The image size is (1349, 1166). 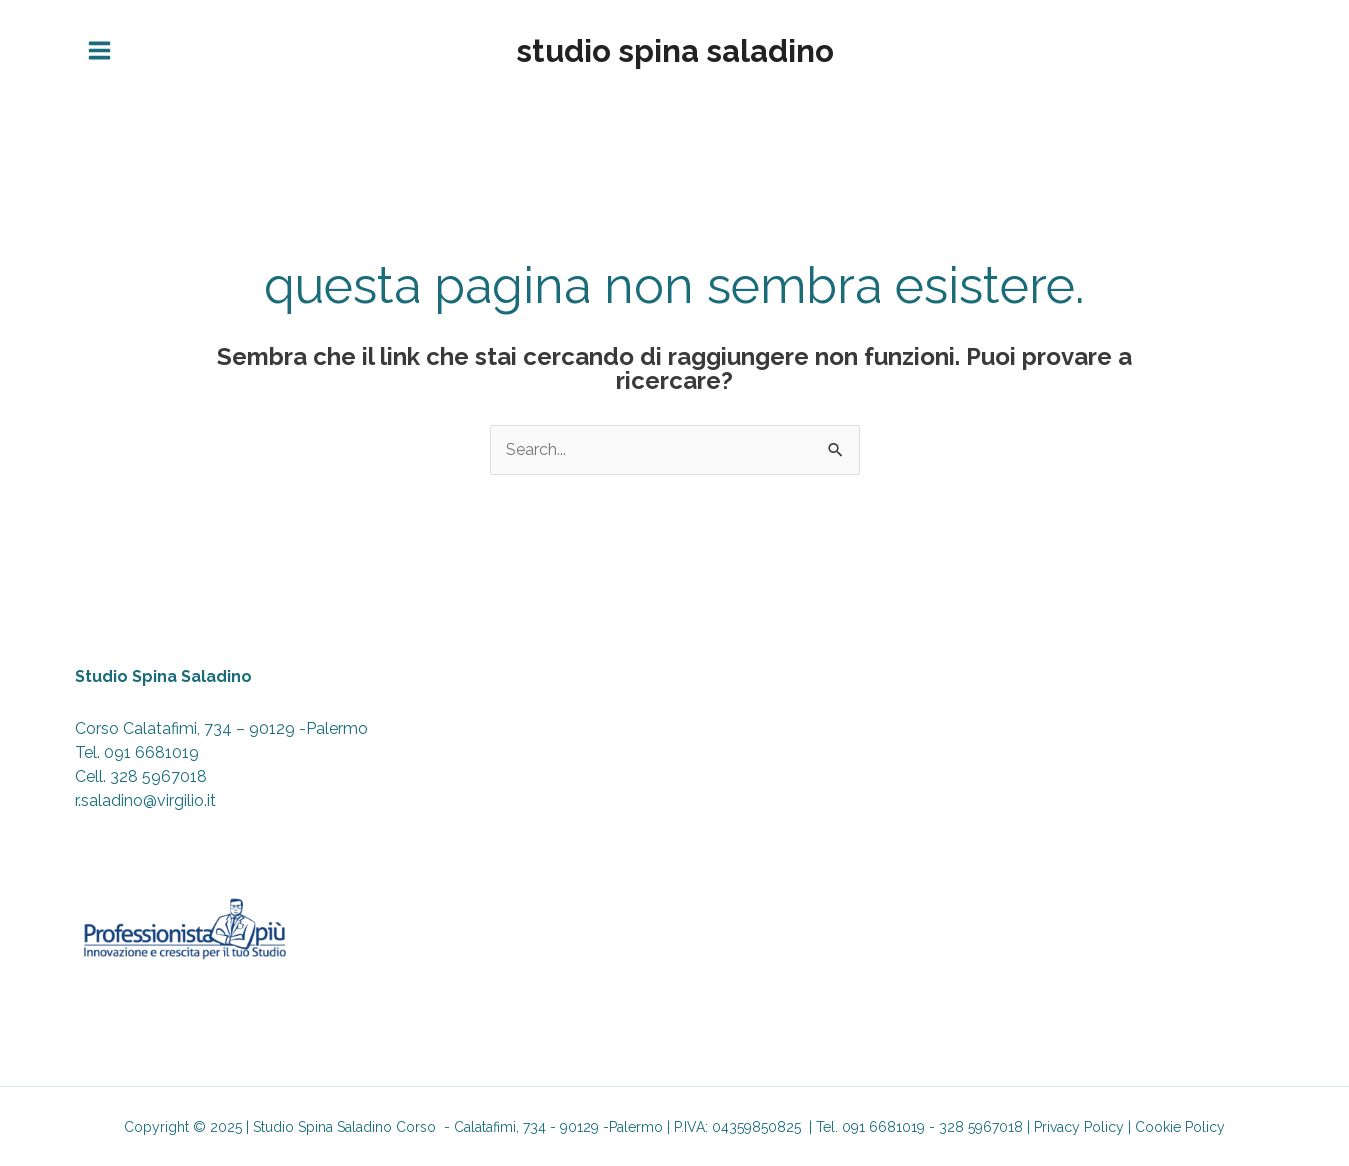 What do you see at coordinates (151, 752) in the screenshot?
I see `091 6681019` at bounding box center [151, 752].